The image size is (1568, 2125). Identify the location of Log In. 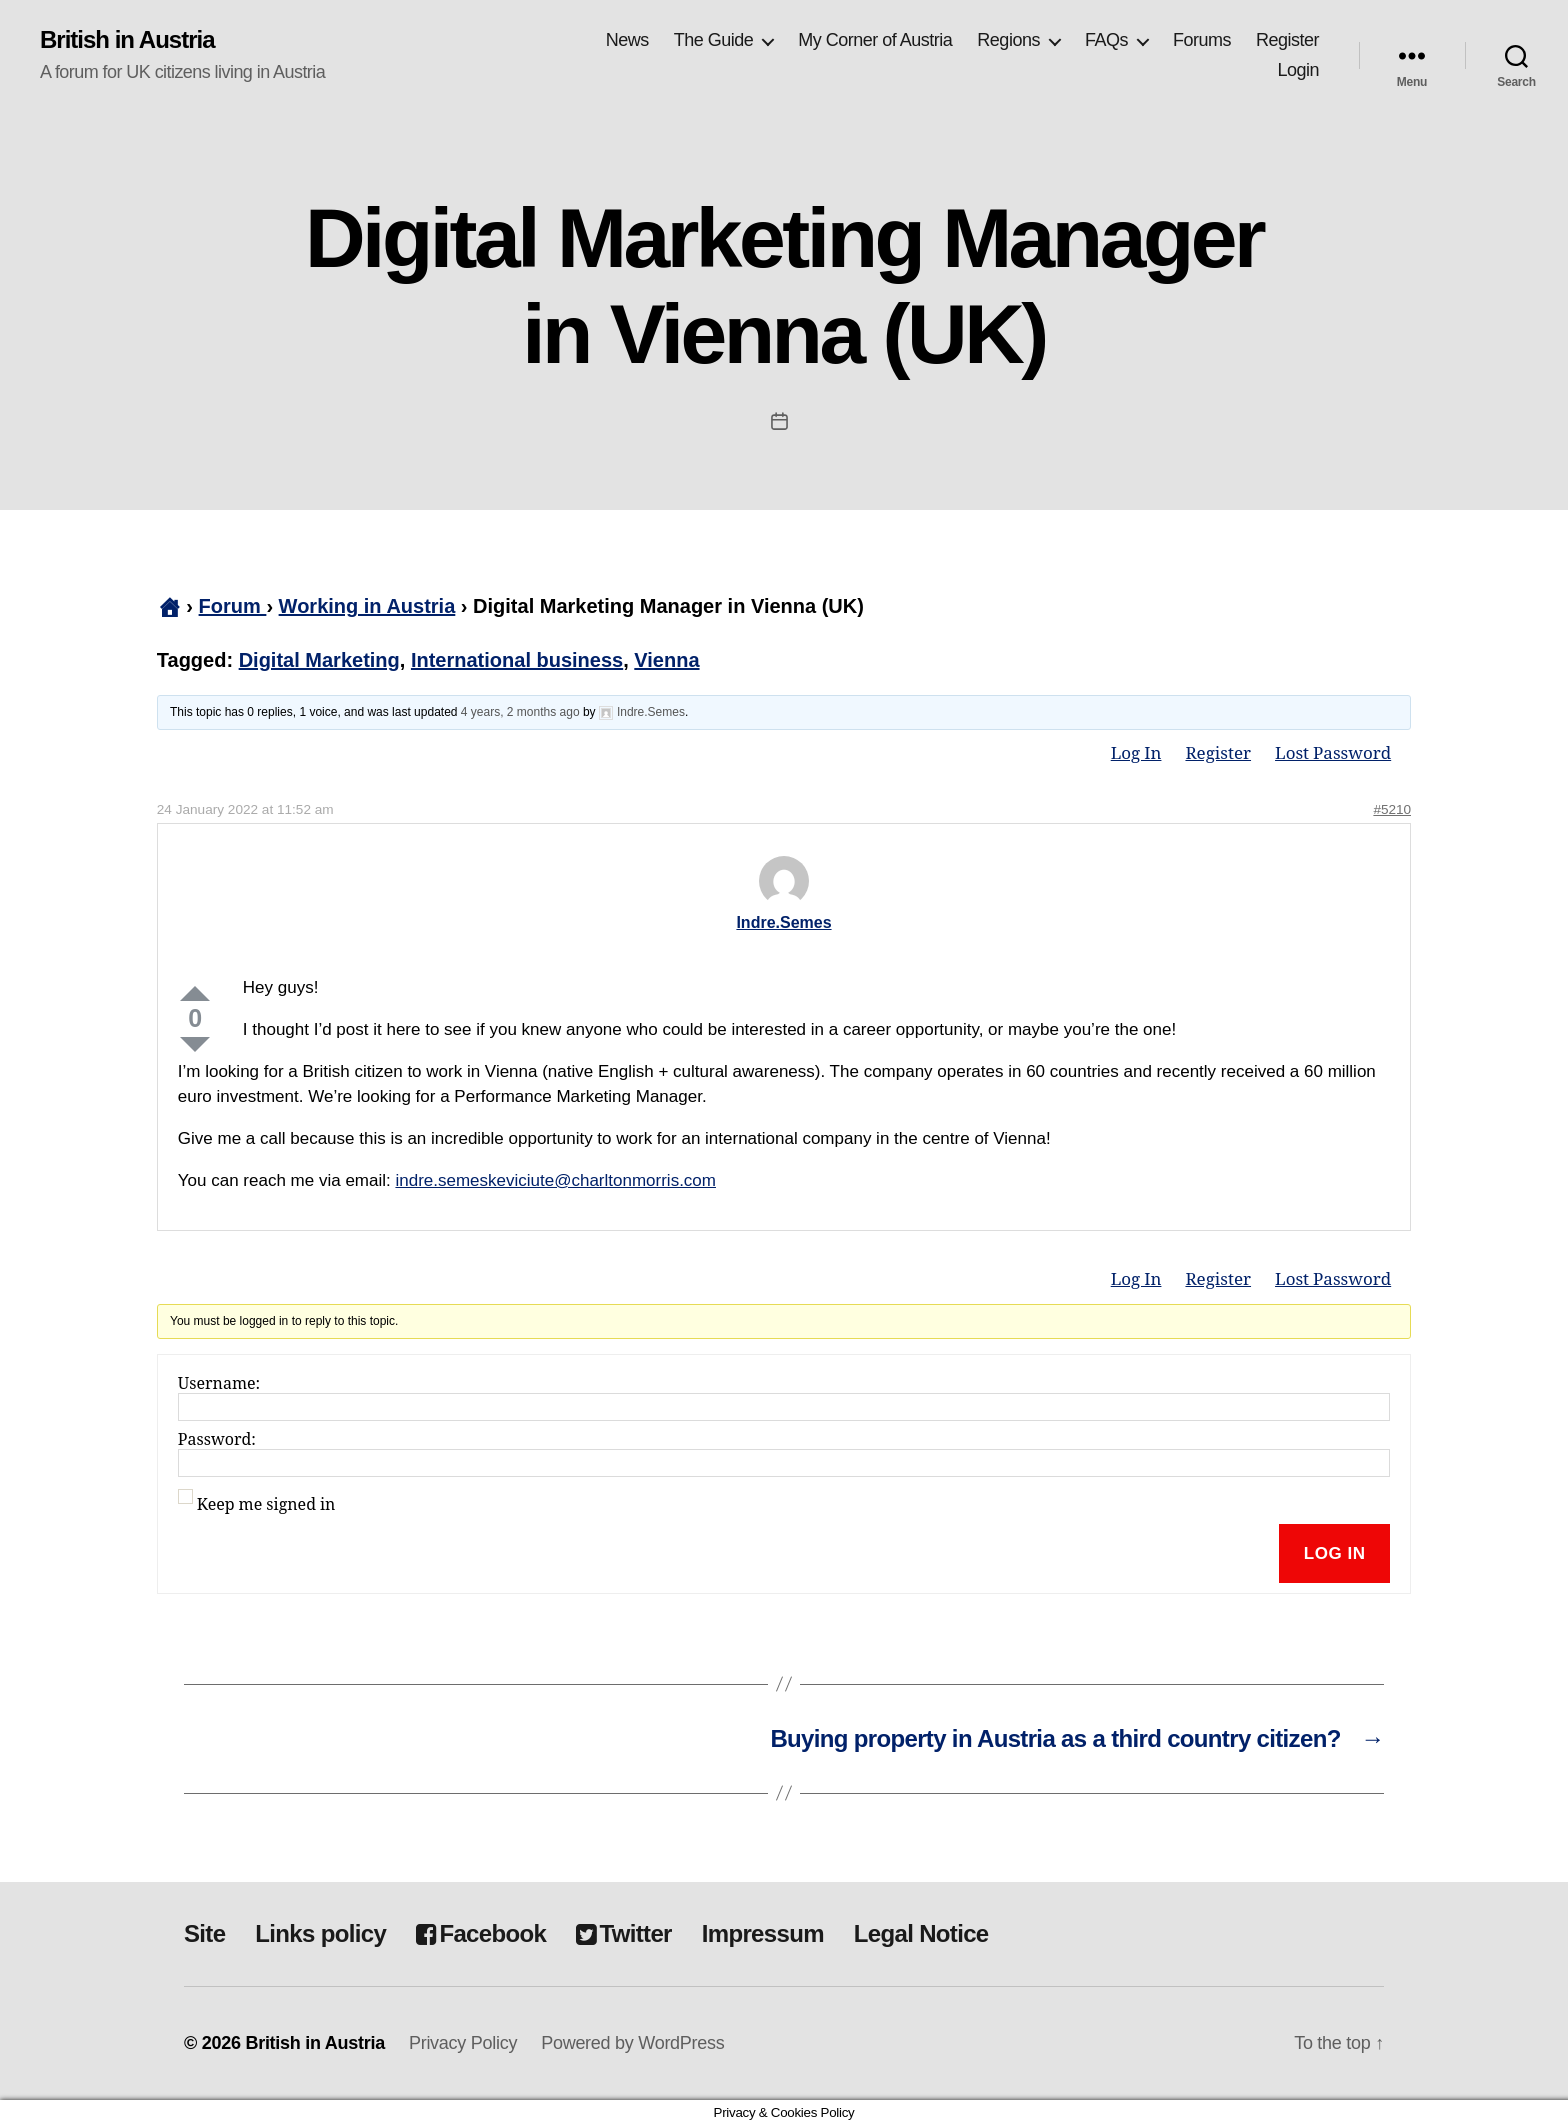
(1136, 753).